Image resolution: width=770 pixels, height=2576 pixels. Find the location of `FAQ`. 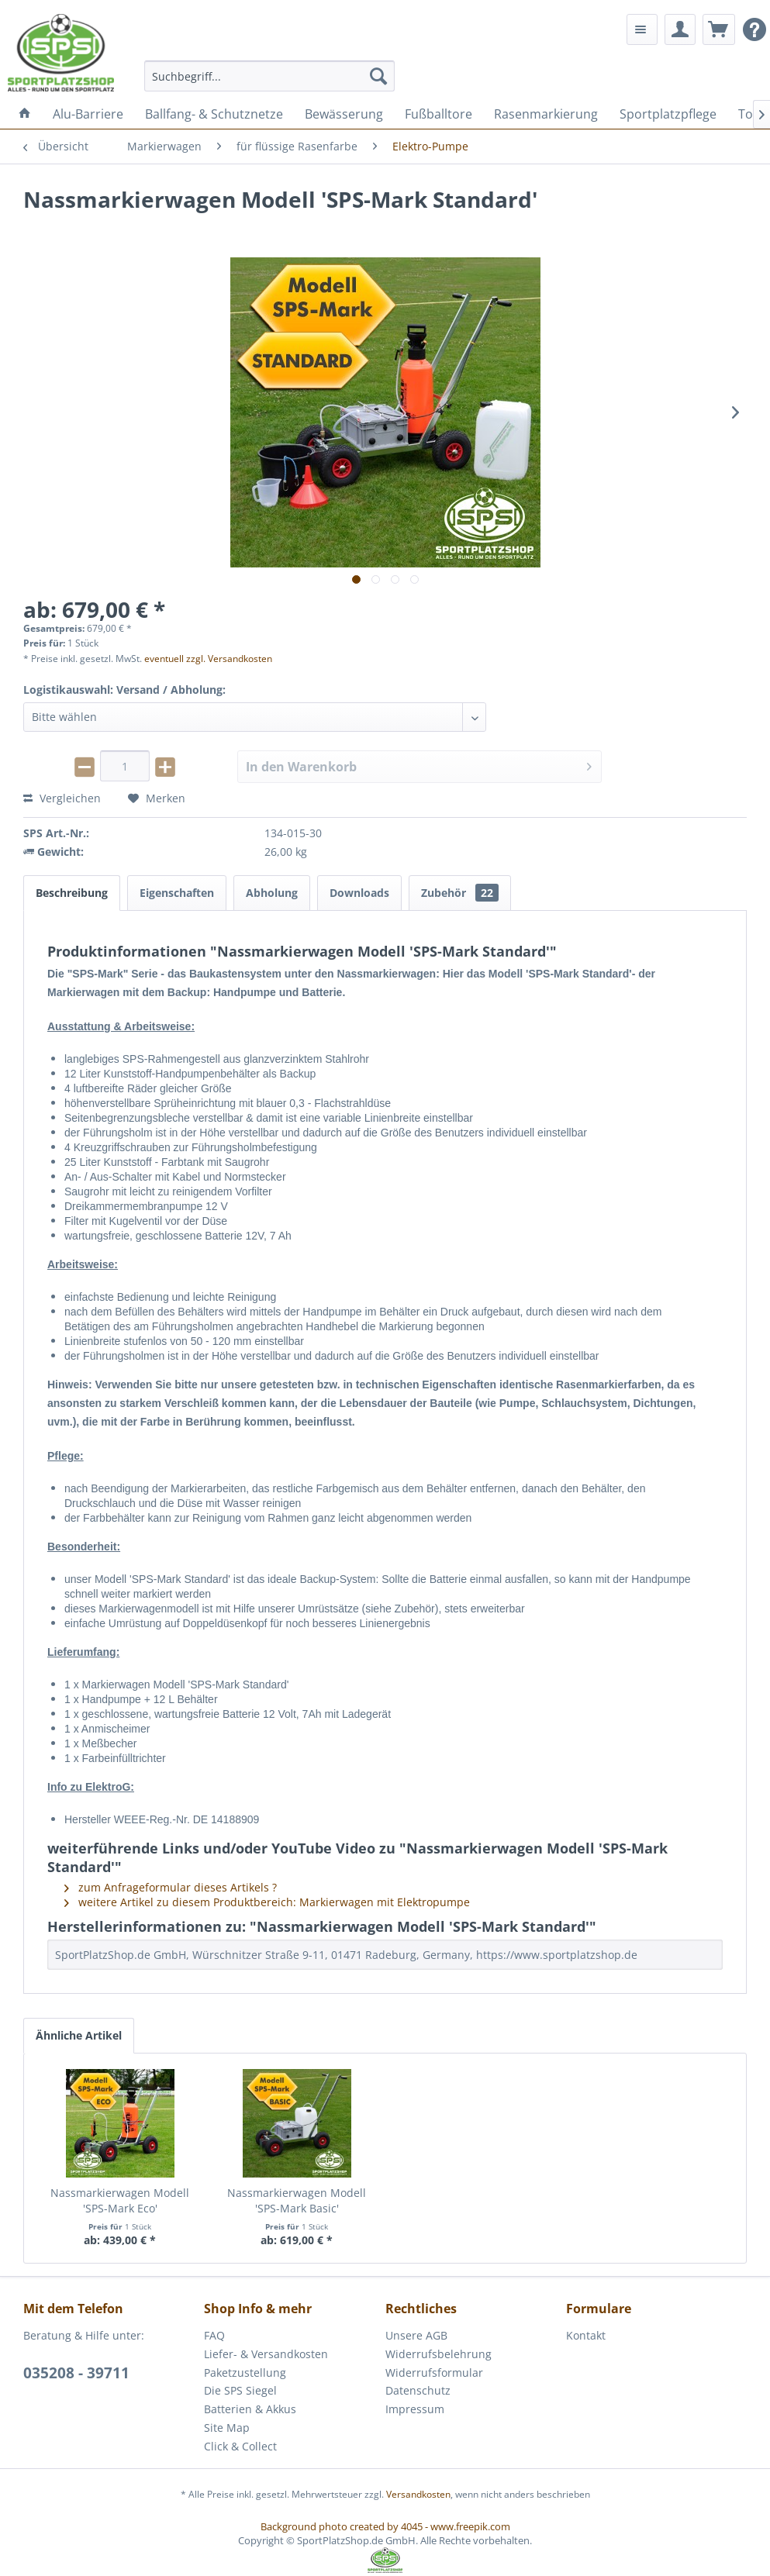

FAQ is located at coordinates (214, 2335).